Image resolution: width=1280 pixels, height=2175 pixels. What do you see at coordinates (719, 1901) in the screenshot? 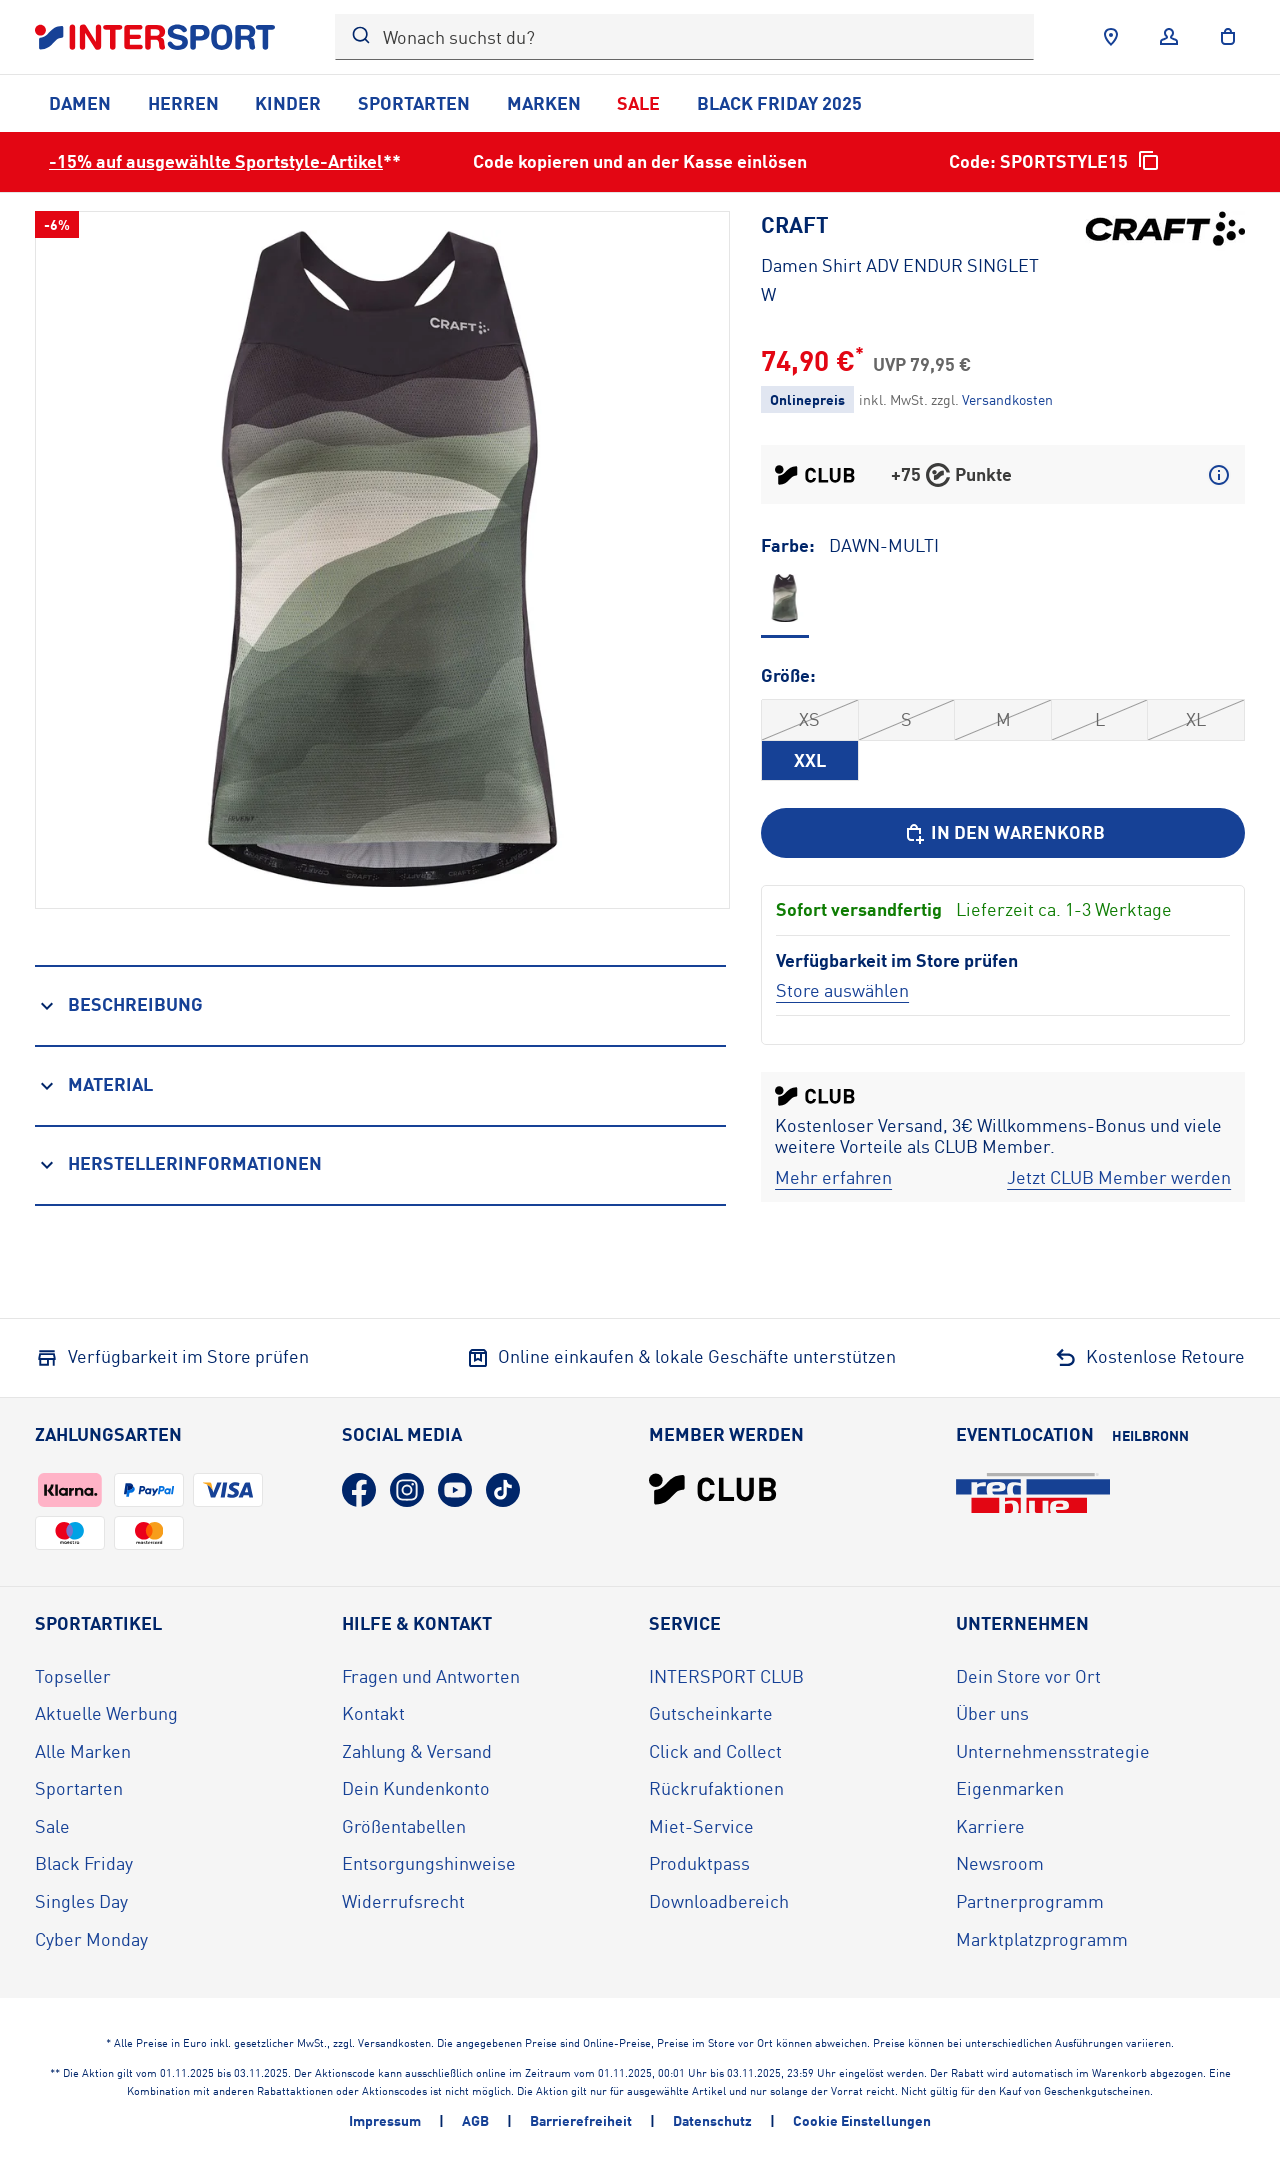
I see `Downloadbereich` at bounding box center [719, 1901].